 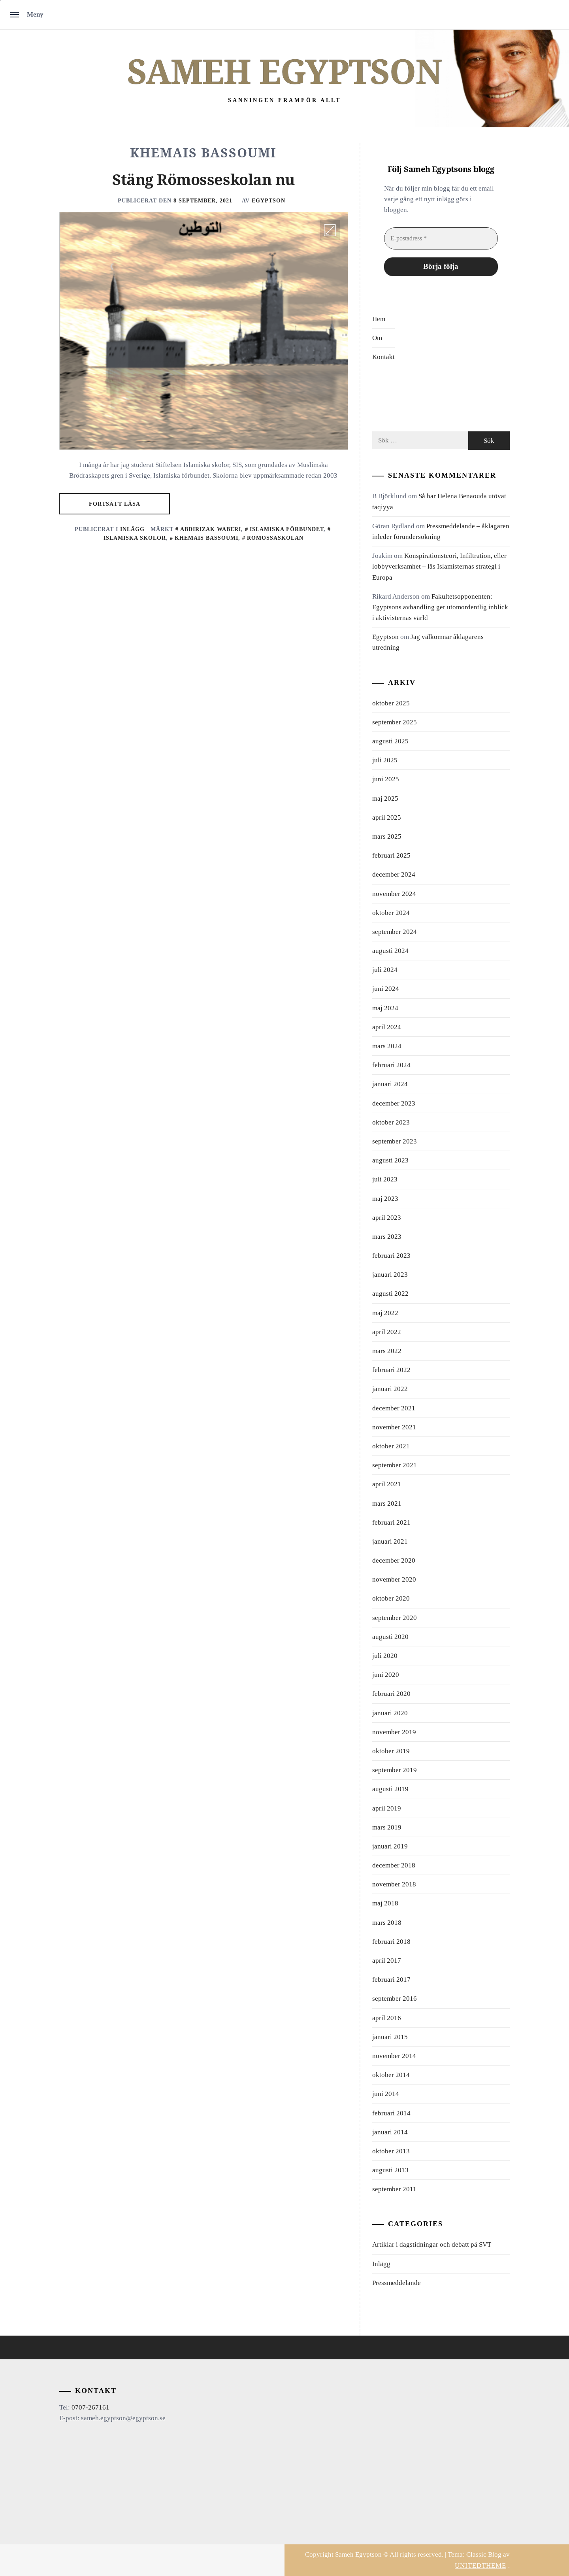 I want to click on Abdirizak Waberi, so click(x=210, y=528).